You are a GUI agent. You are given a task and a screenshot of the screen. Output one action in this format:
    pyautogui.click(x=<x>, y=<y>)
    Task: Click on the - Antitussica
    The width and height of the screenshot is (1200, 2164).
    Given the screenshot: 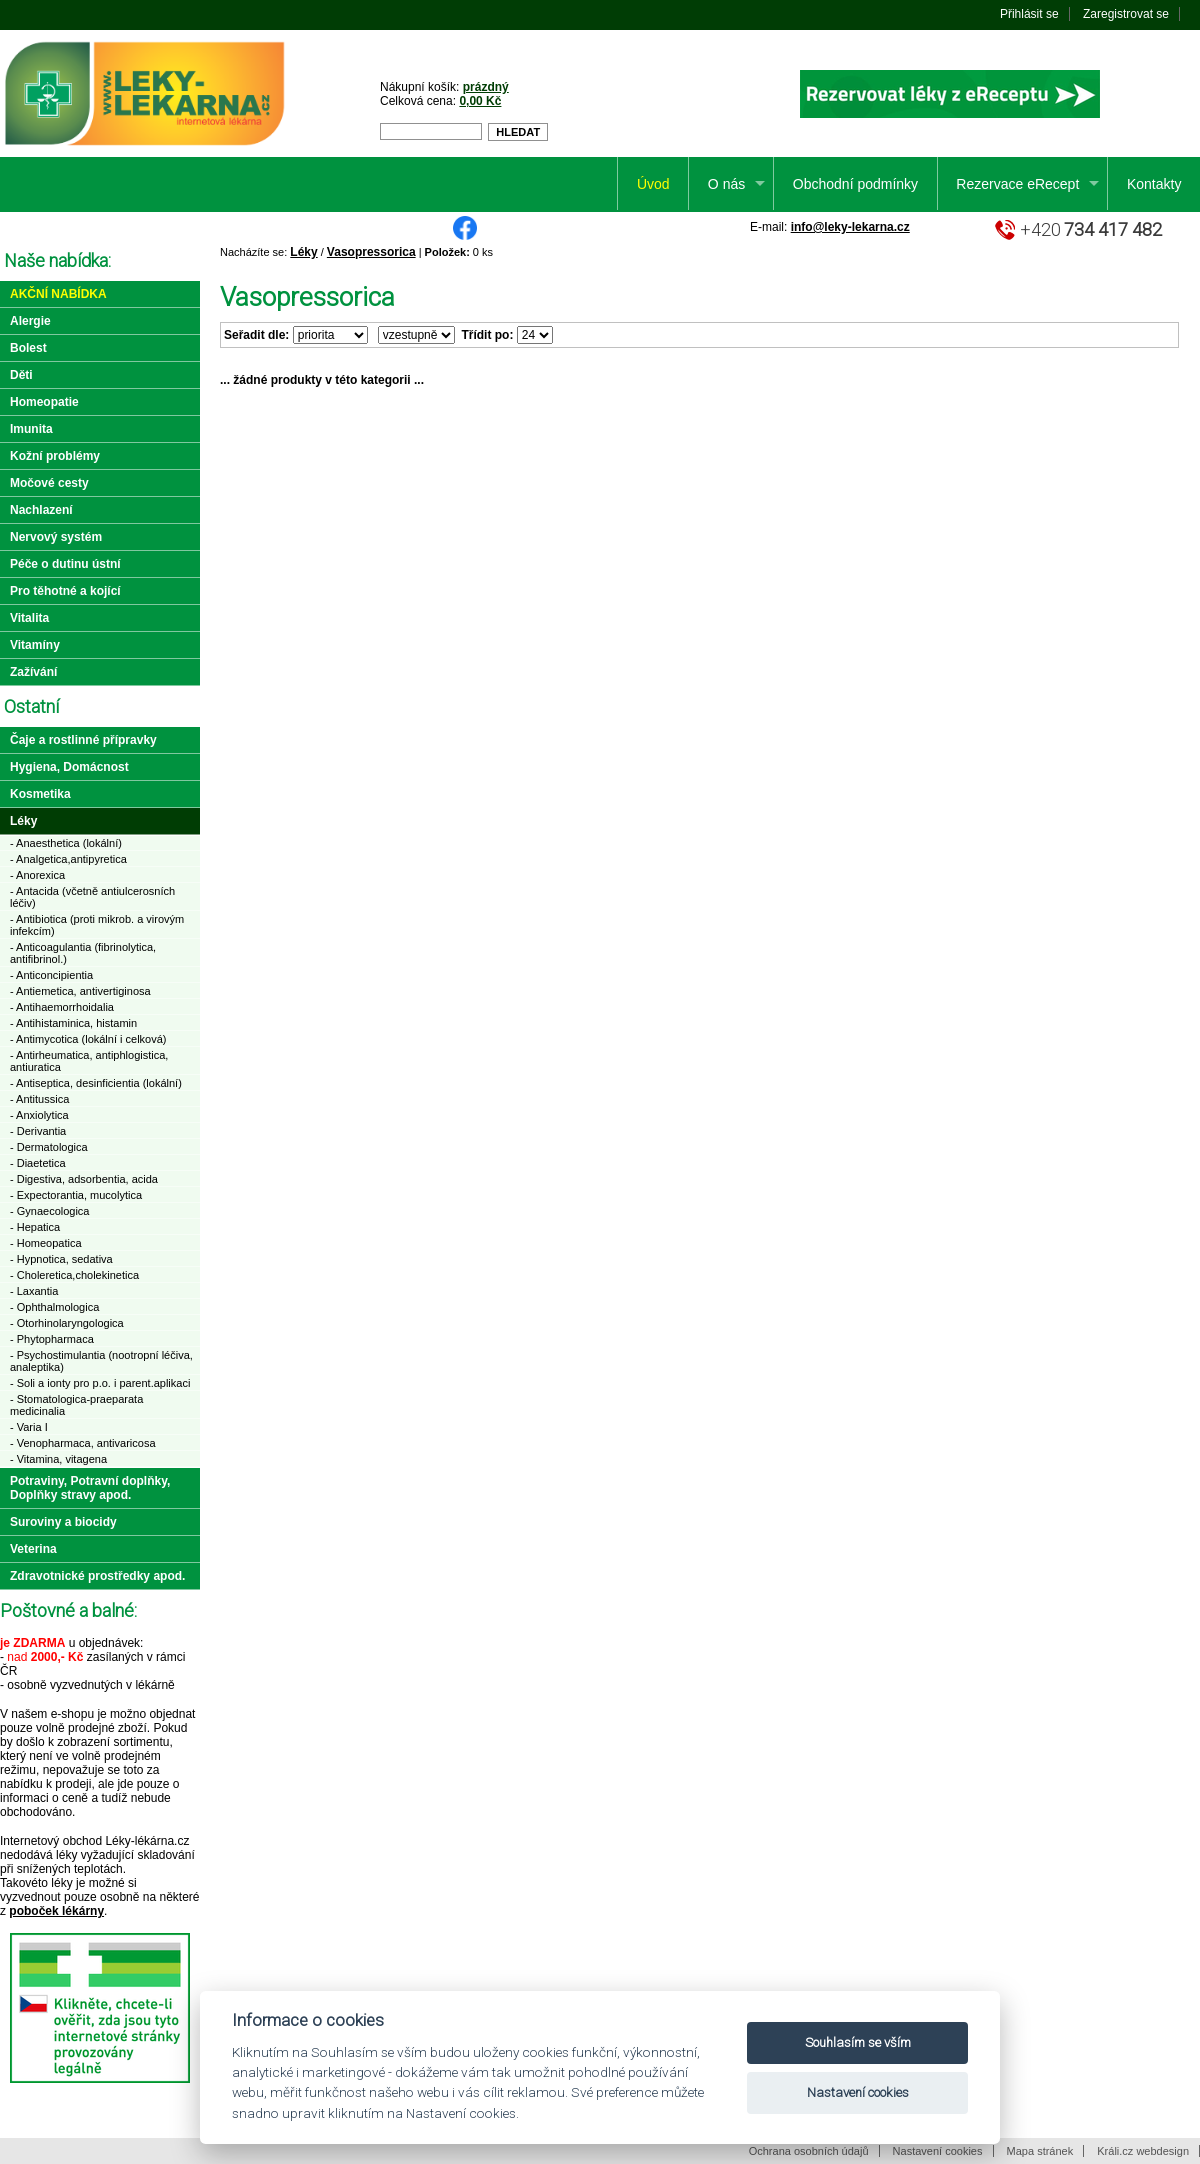 What is the action you would take?
    pyautogui.click(x=39, y=1099)
    